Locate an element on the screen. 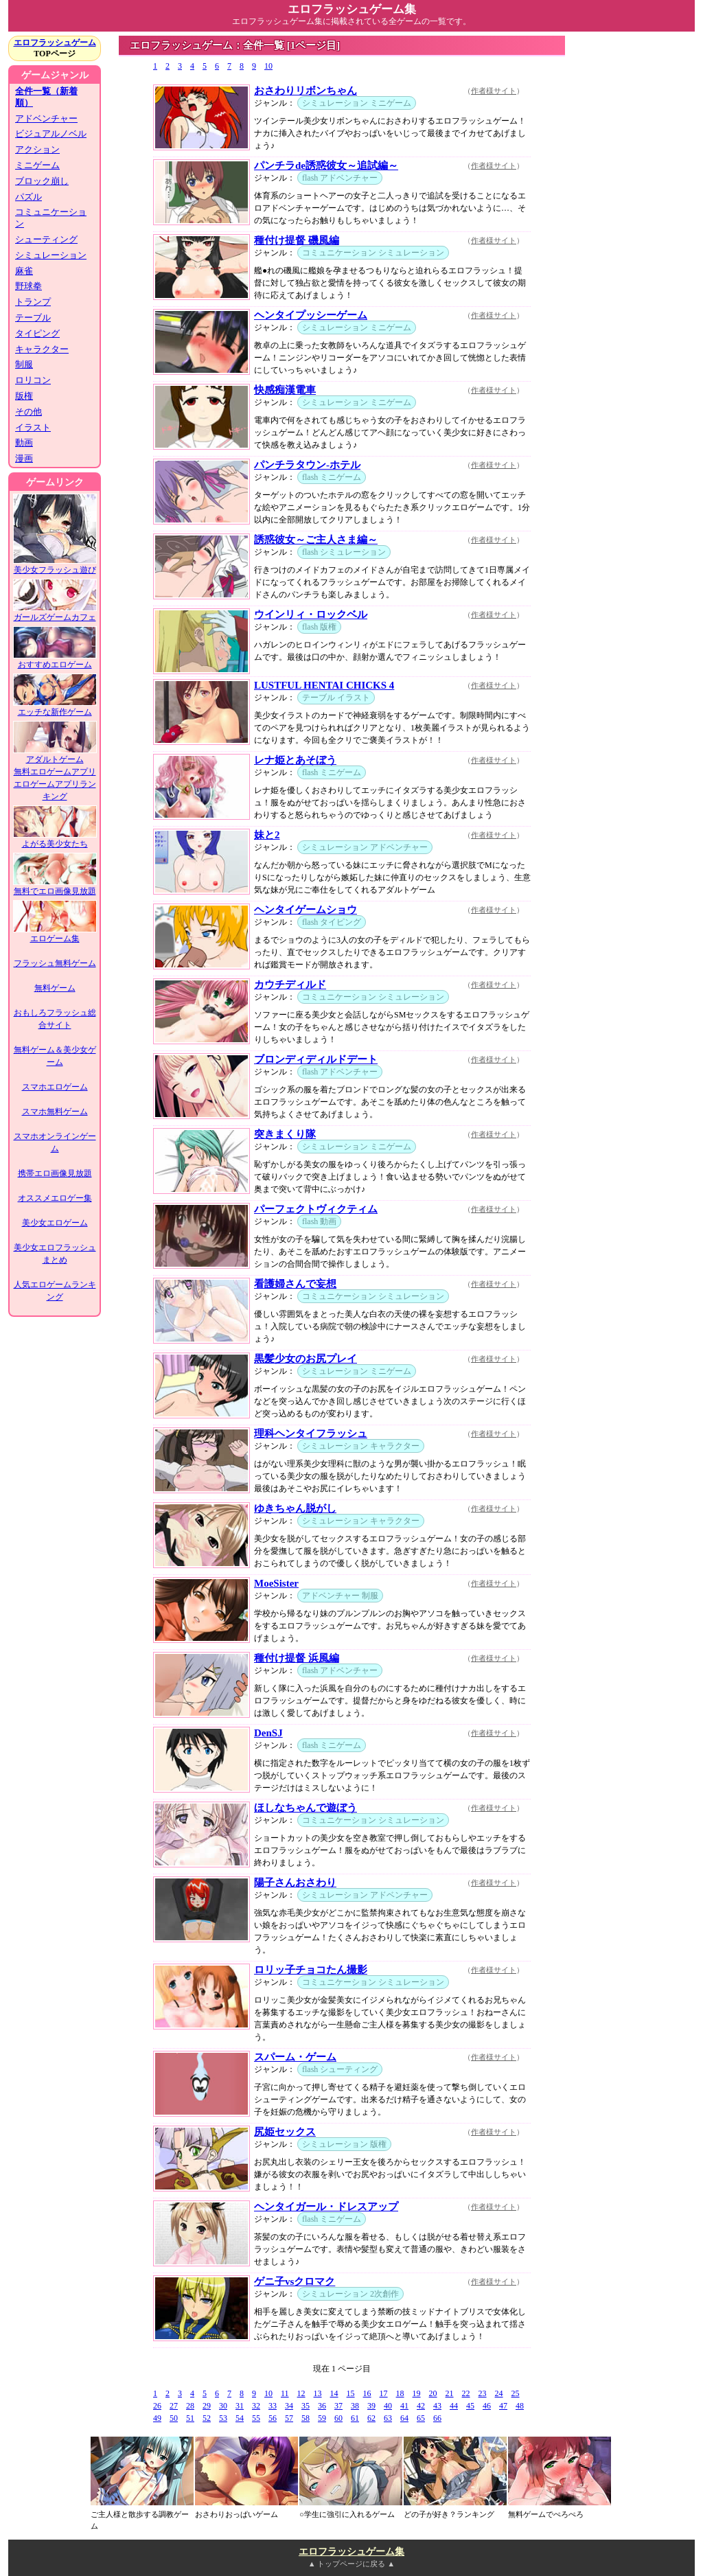 The width and height of the screenshot is (703, 2576). ガールズゲームカフェ is located at coordinates (55, 612).